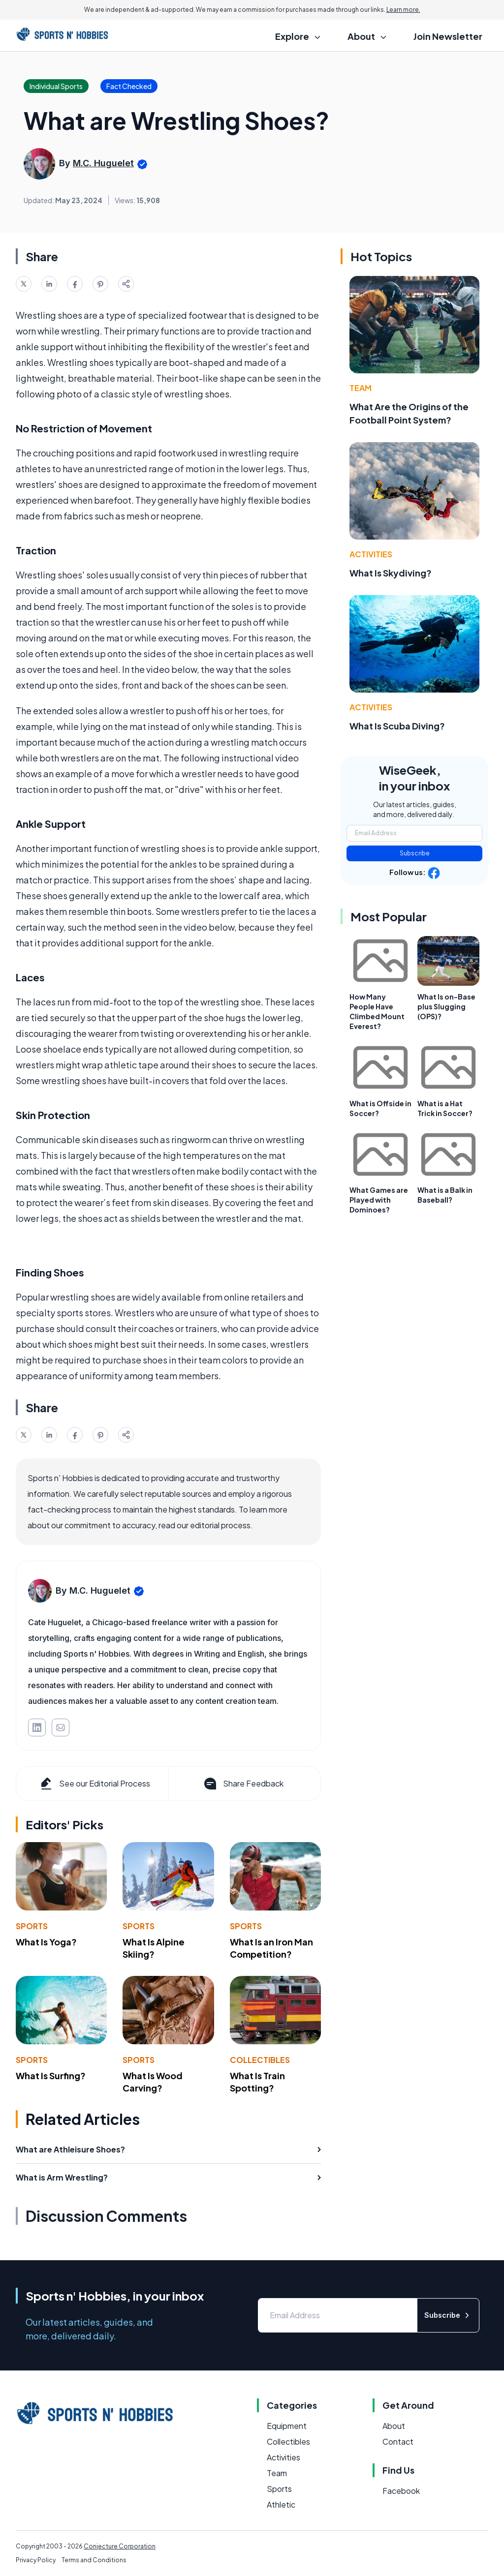  I want to click on Join Newsletter, so click(447, 36).